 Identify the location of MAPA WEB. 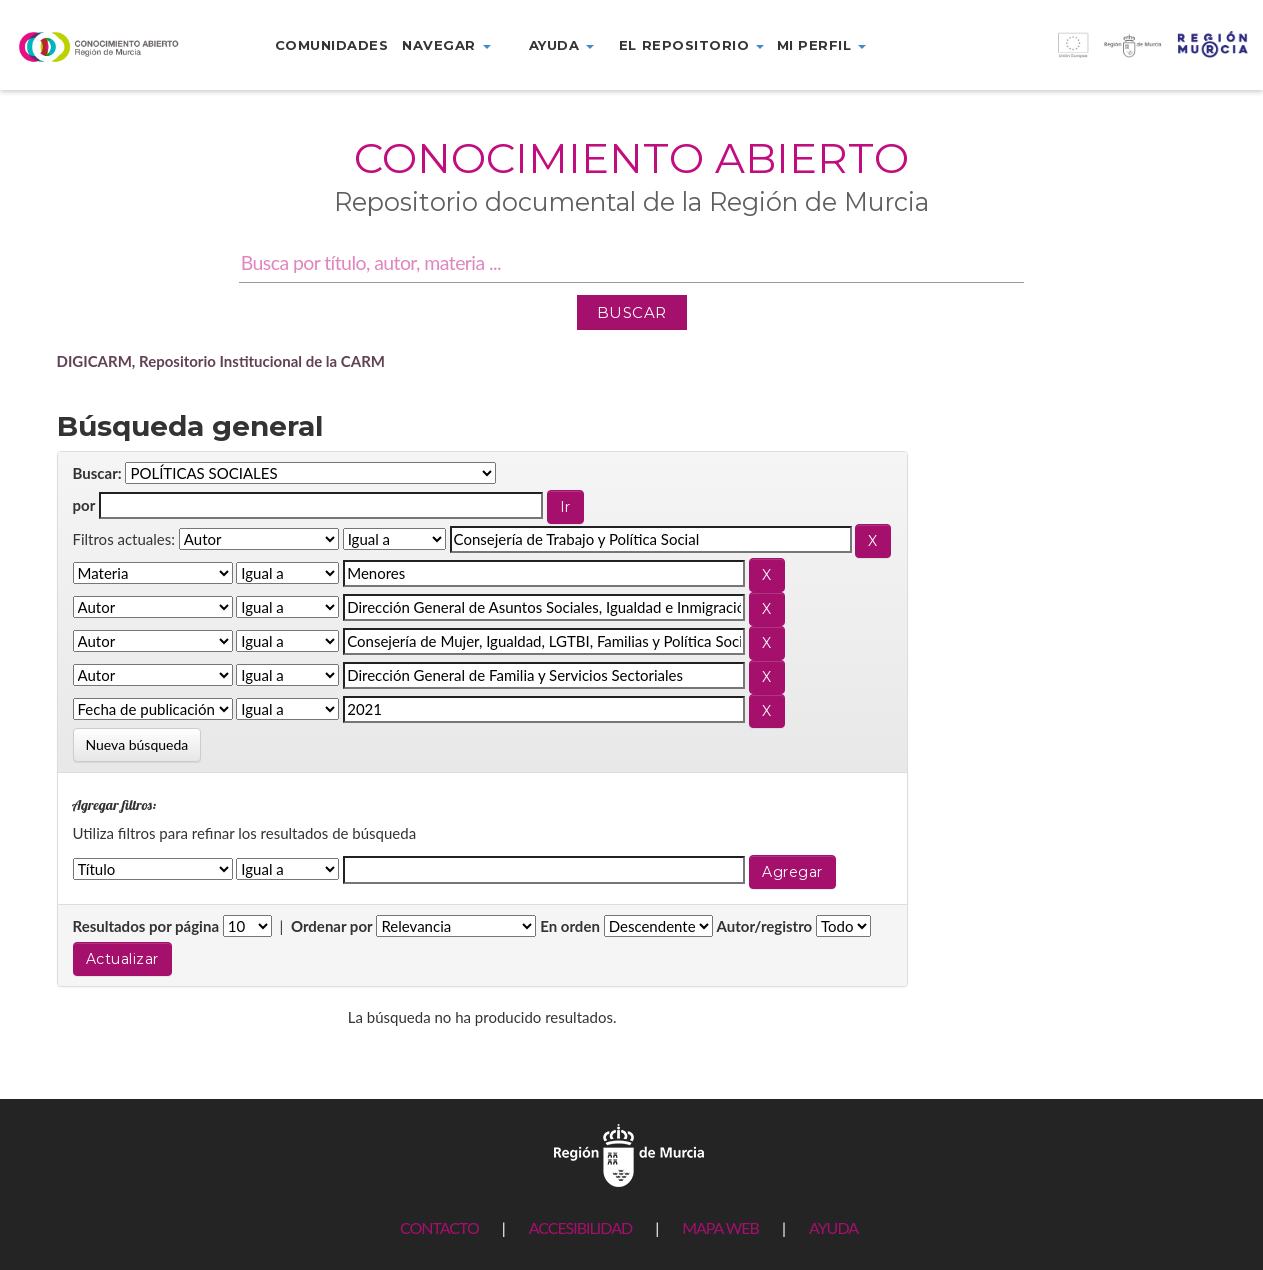
(720, 1227).